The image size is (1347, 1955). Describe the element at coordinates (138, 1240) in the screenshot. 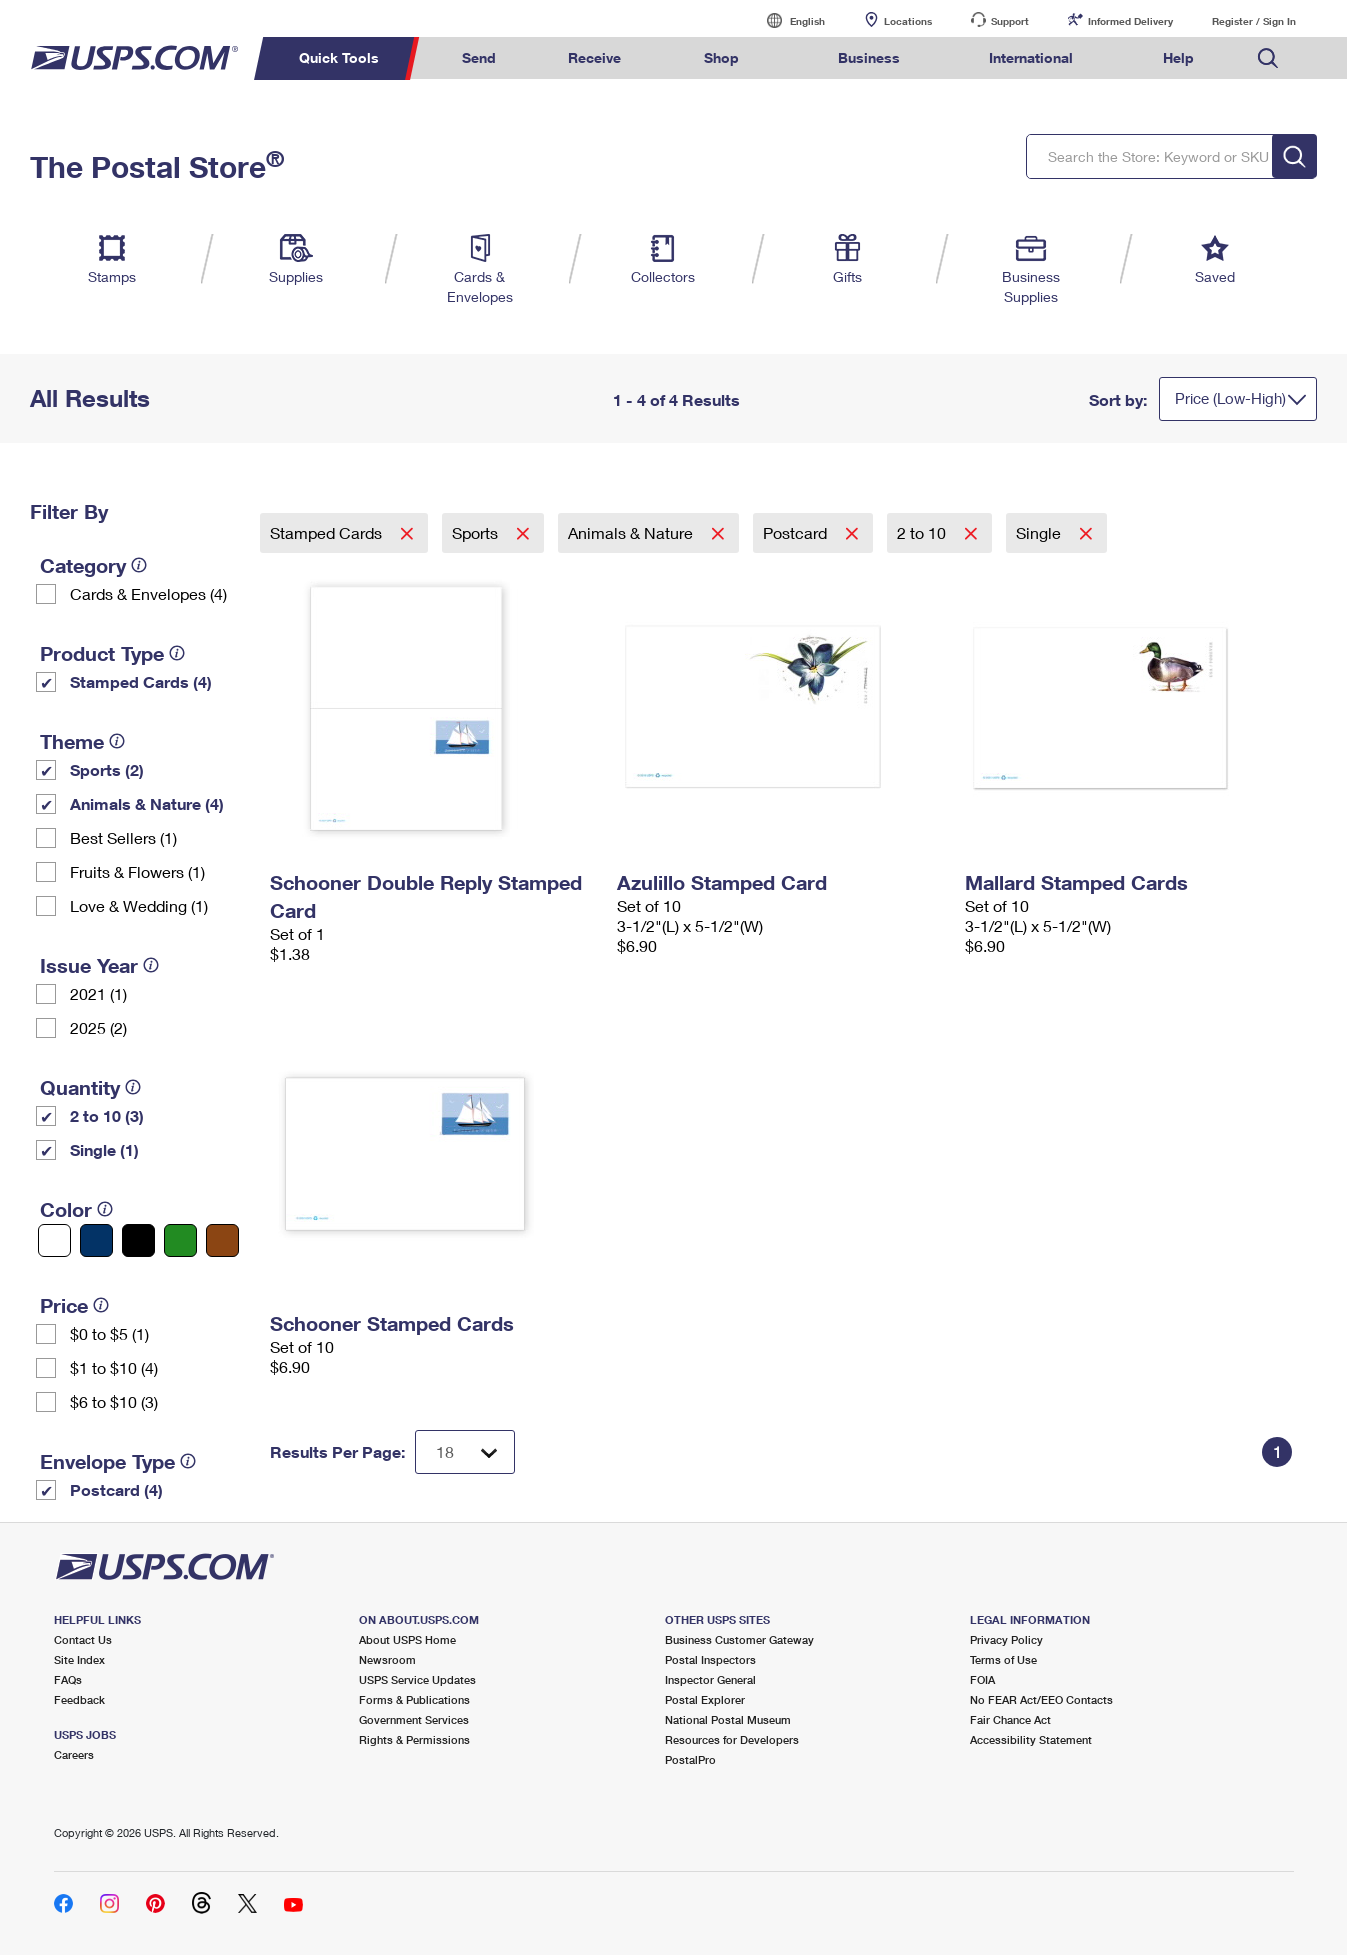

I see `[Black filter]` at that location.